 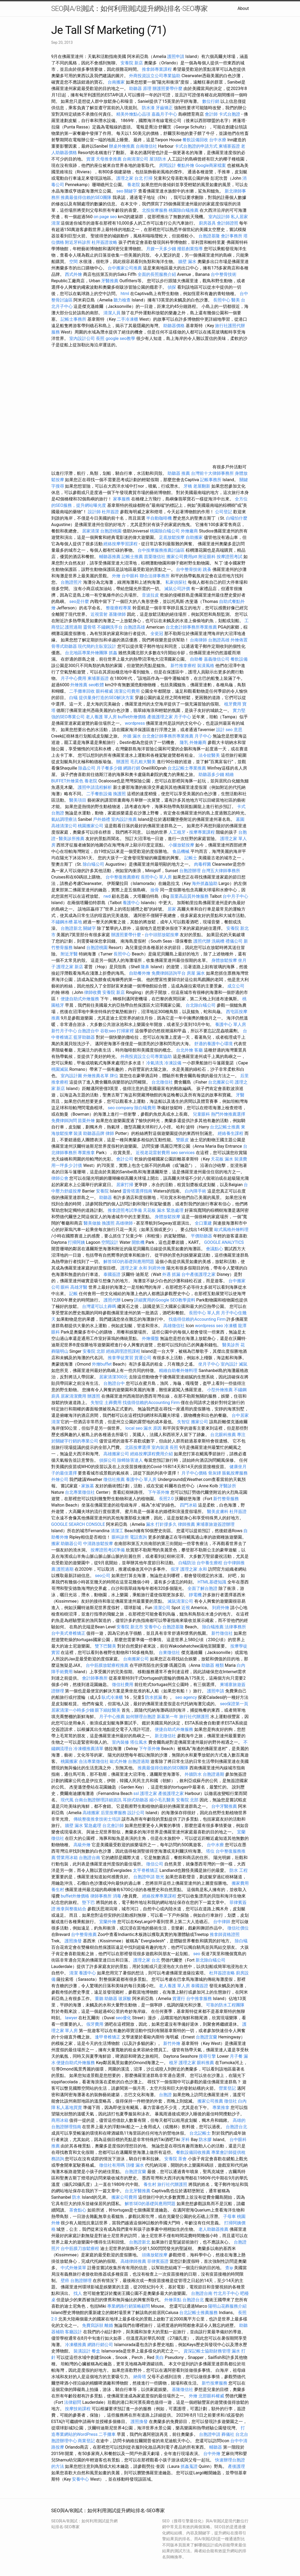 I want to click on 身體放鬆按摩, so click(x=224, y=960).